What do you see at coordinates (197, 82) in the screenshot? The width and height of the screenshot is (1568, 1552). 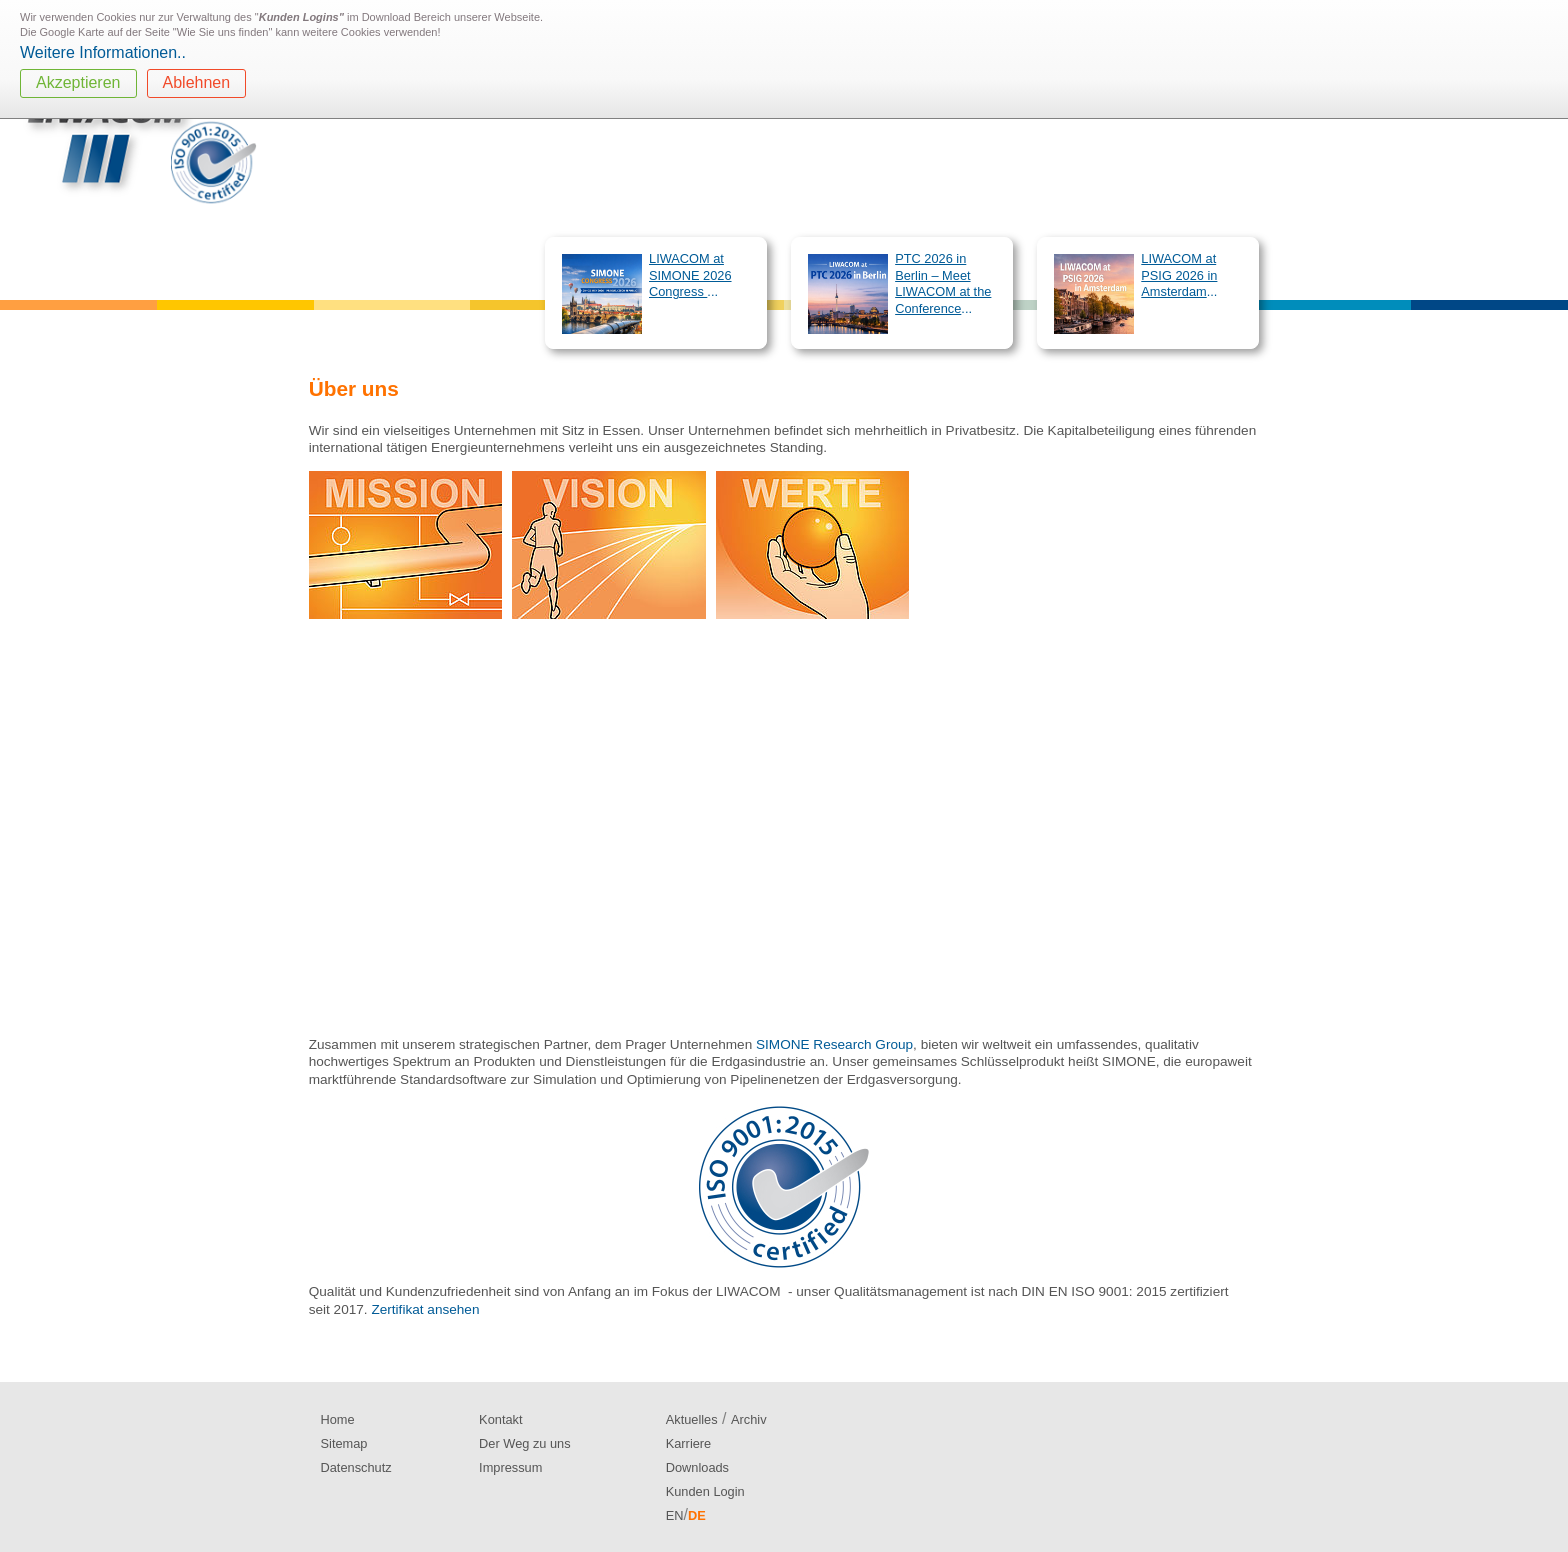 I see `Ablehnen` at bounding box center [197, 82].